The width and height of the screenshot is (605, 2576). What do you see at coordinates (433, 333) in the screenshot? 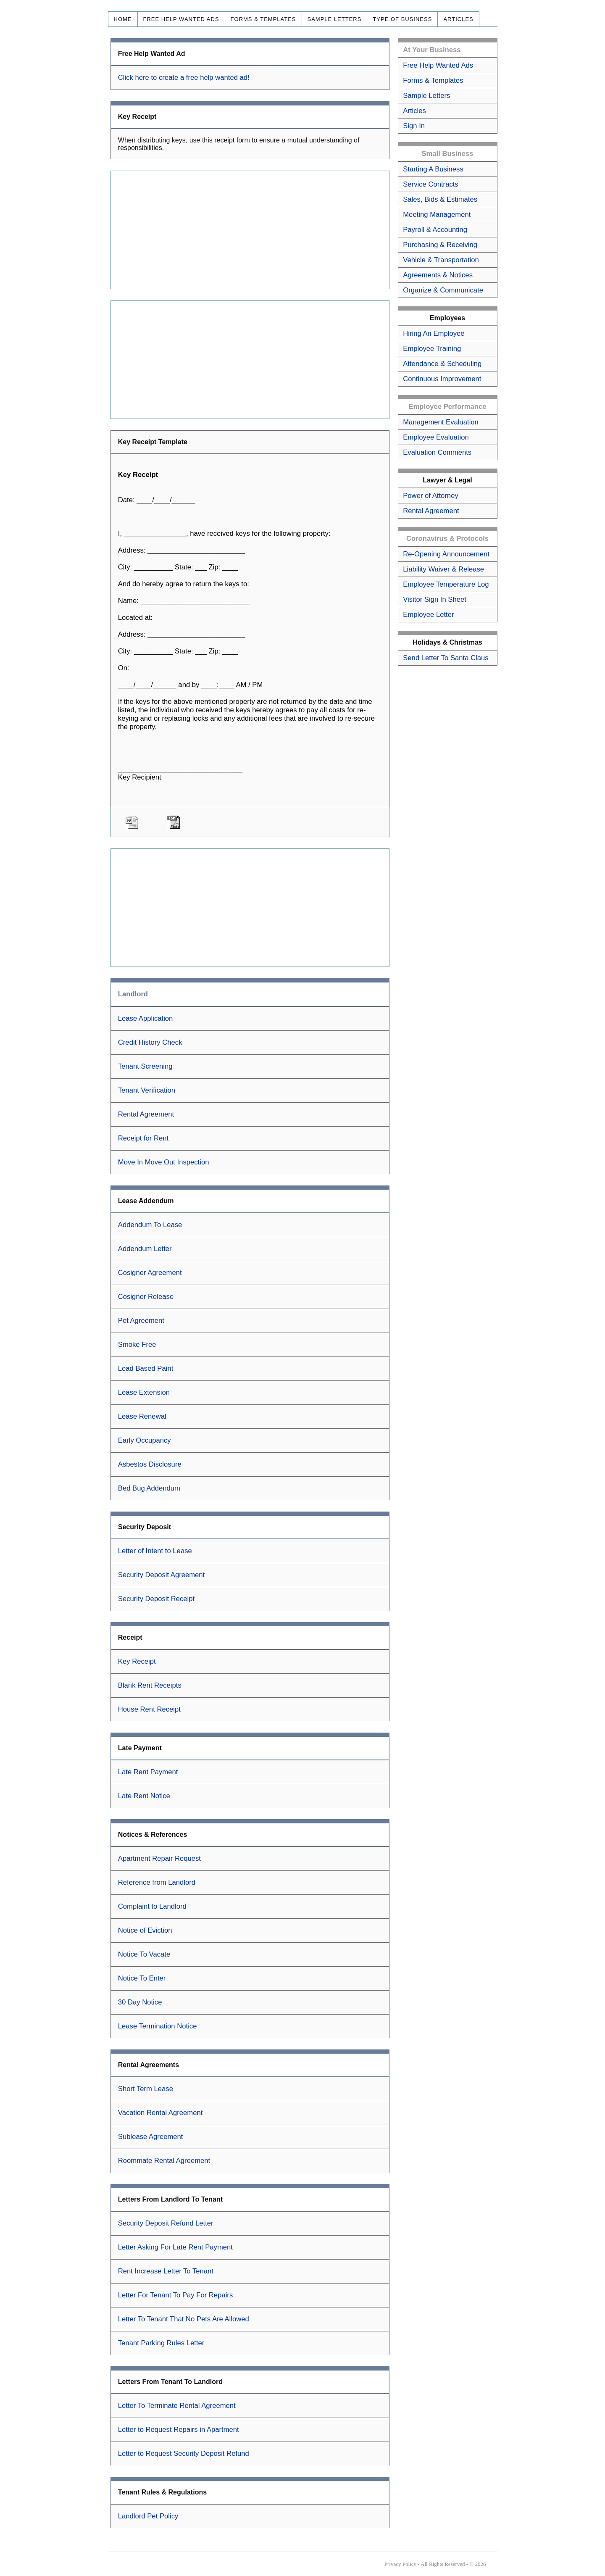
I see `Hiring An Employee` at bounding box center [433, 333].